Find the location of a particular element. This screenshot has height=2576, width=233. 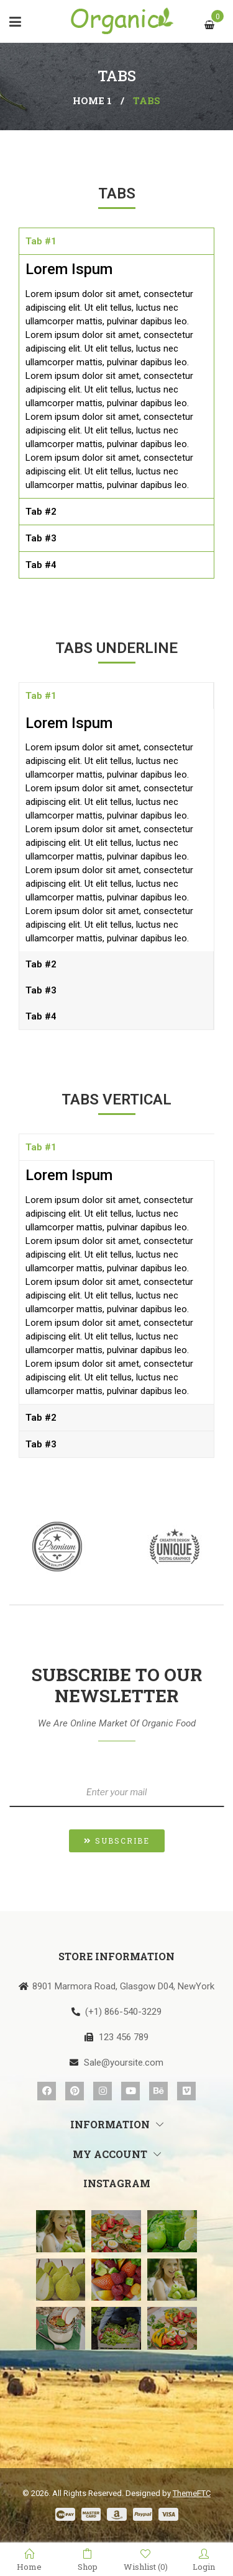

Home 1 is located at coordinates (92, 100).